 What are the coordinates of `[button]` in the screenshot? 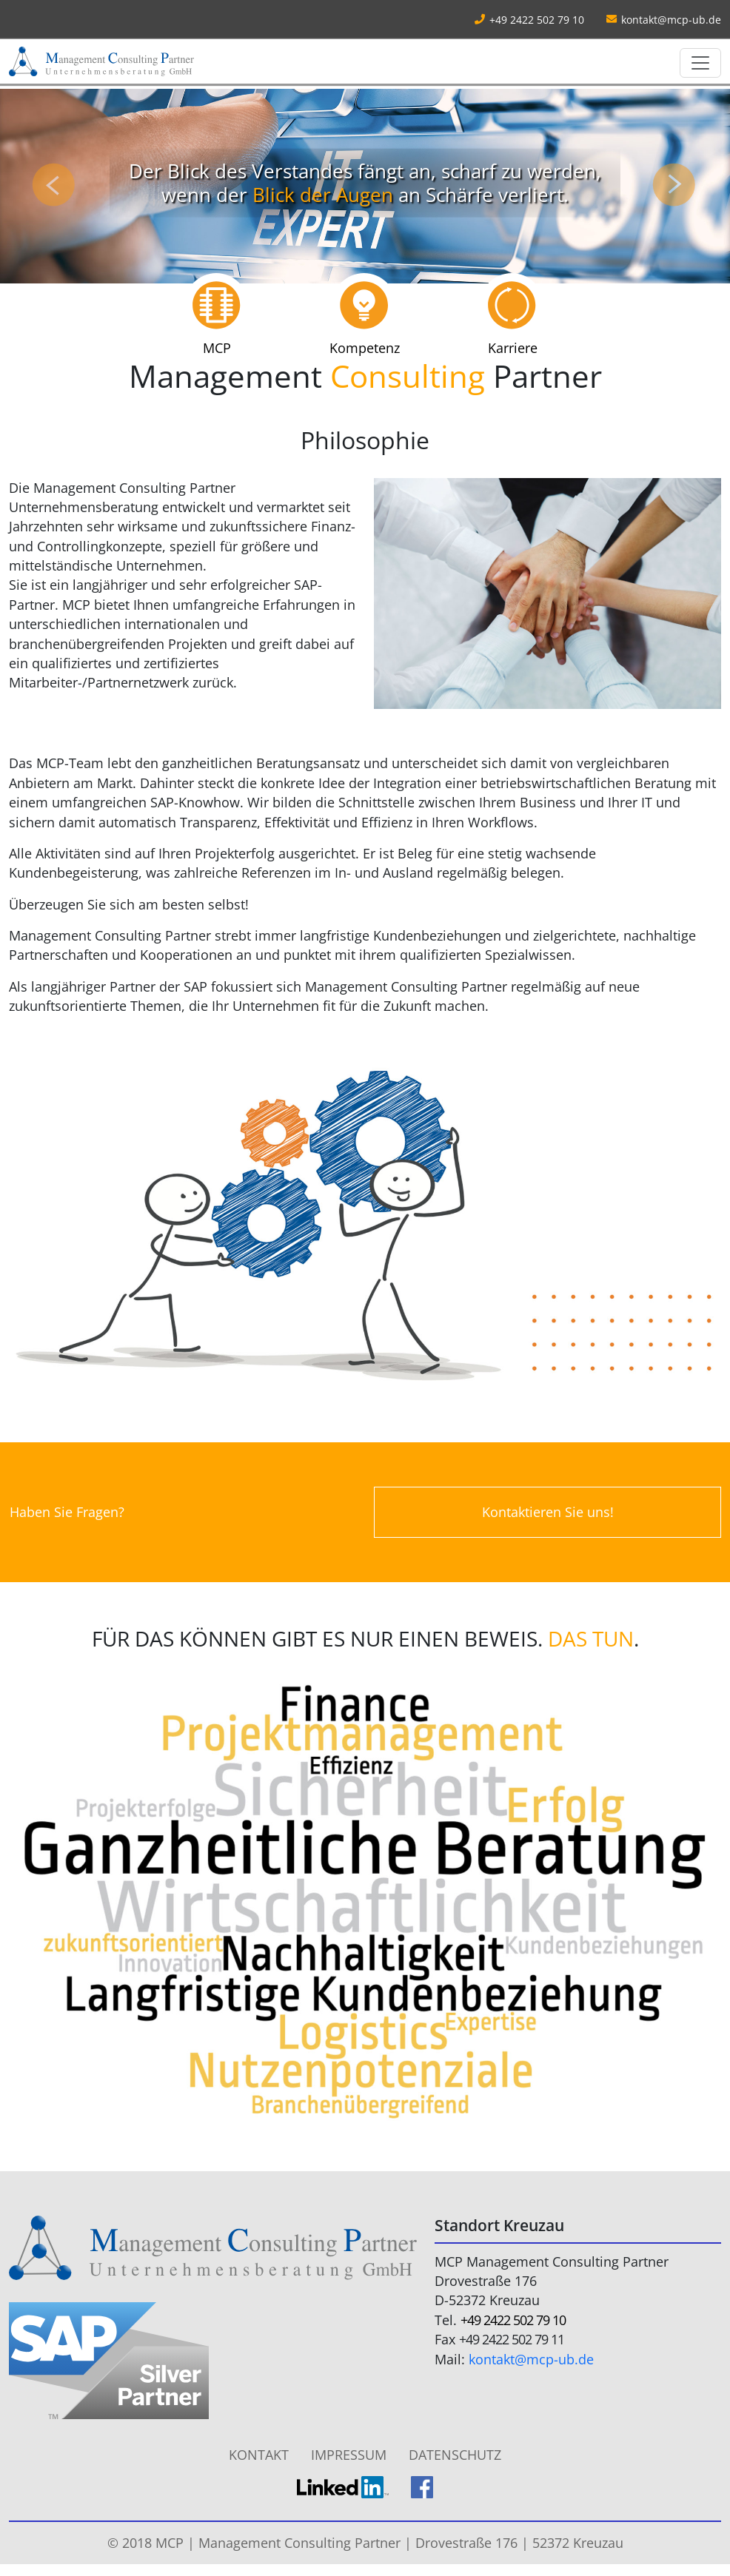 It's located at (55, 186).